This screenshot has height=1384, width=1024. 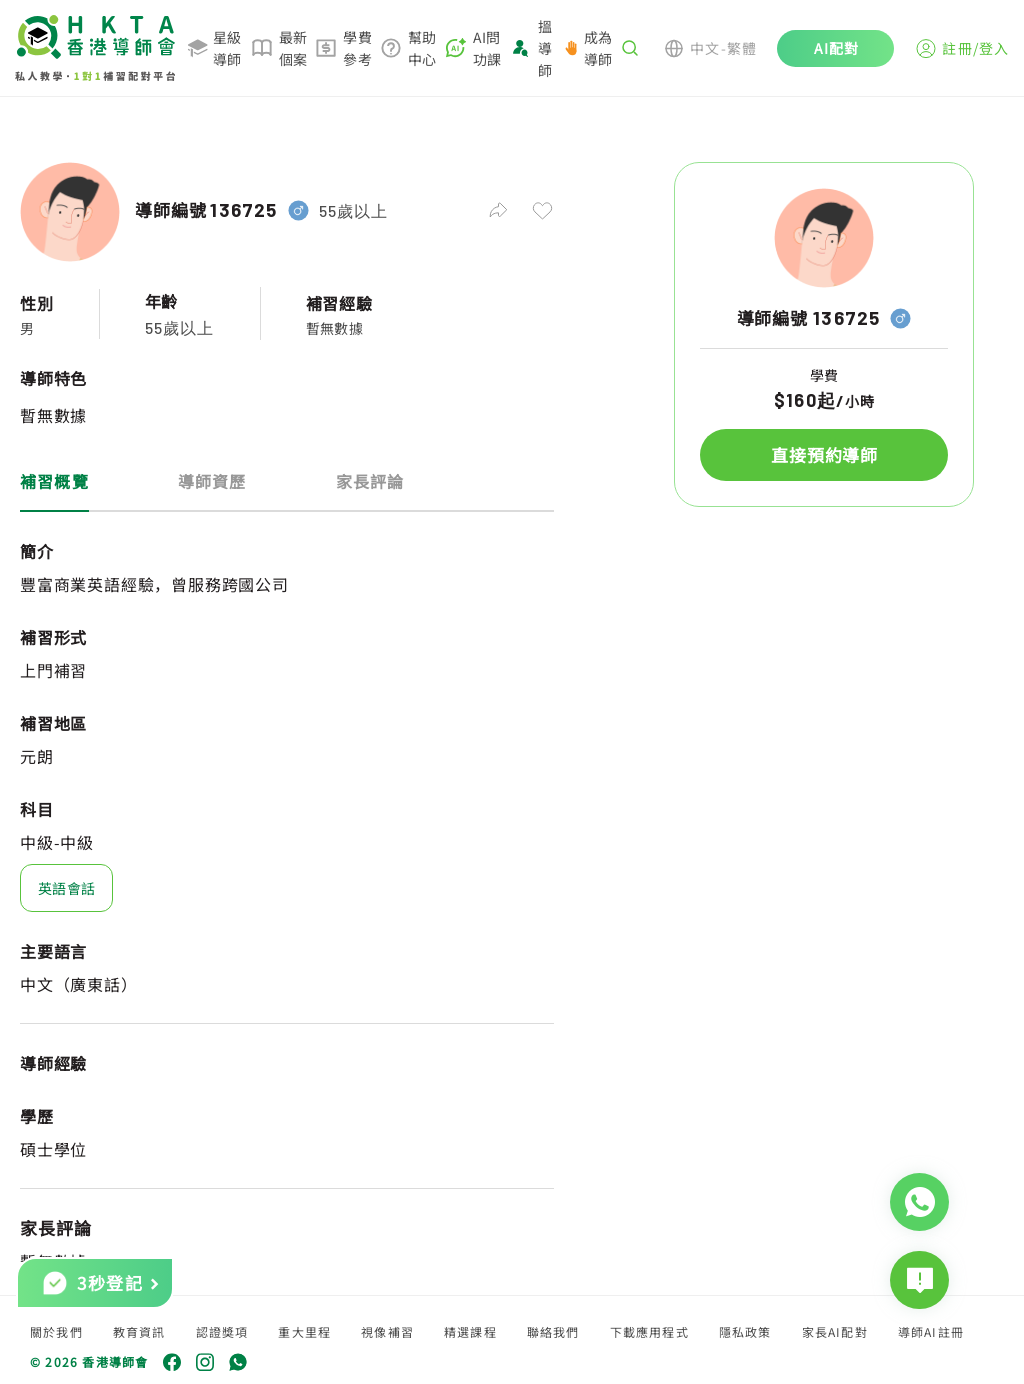 What do you see at coordinates (931, 1331) in the screenshot?
I see `導師AI註冊` at bounding box center [931, 1331].